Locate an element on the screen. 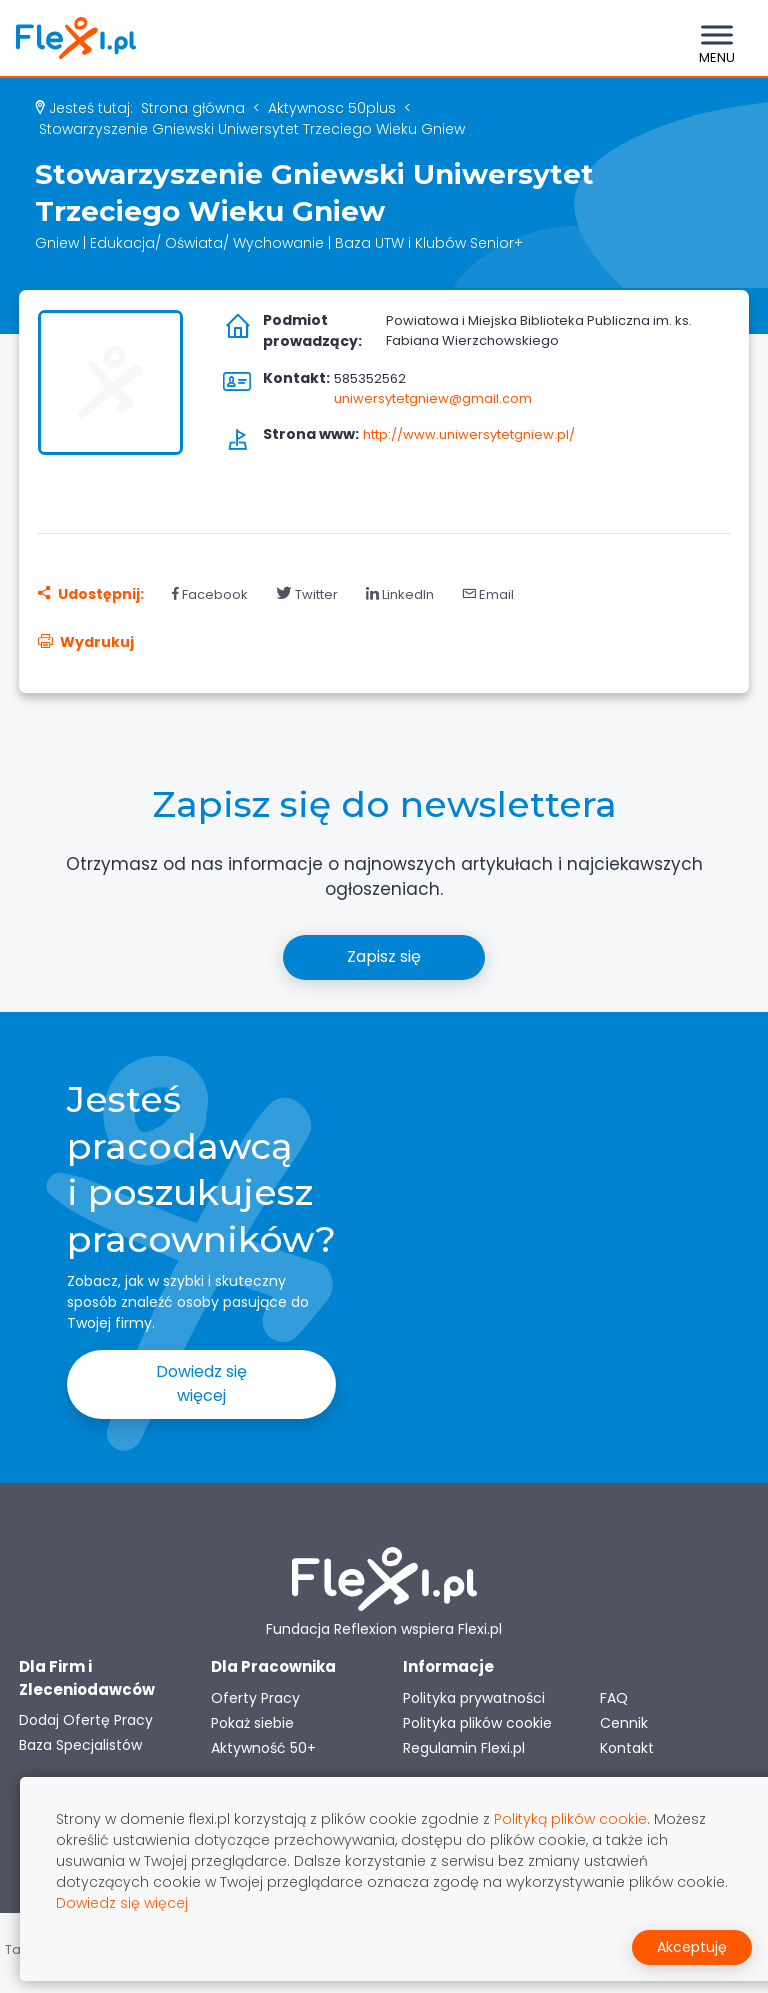 The height and width of the screenshot is (1993, 768). Aktywność 50+ is located at coordinates (263, 1748).